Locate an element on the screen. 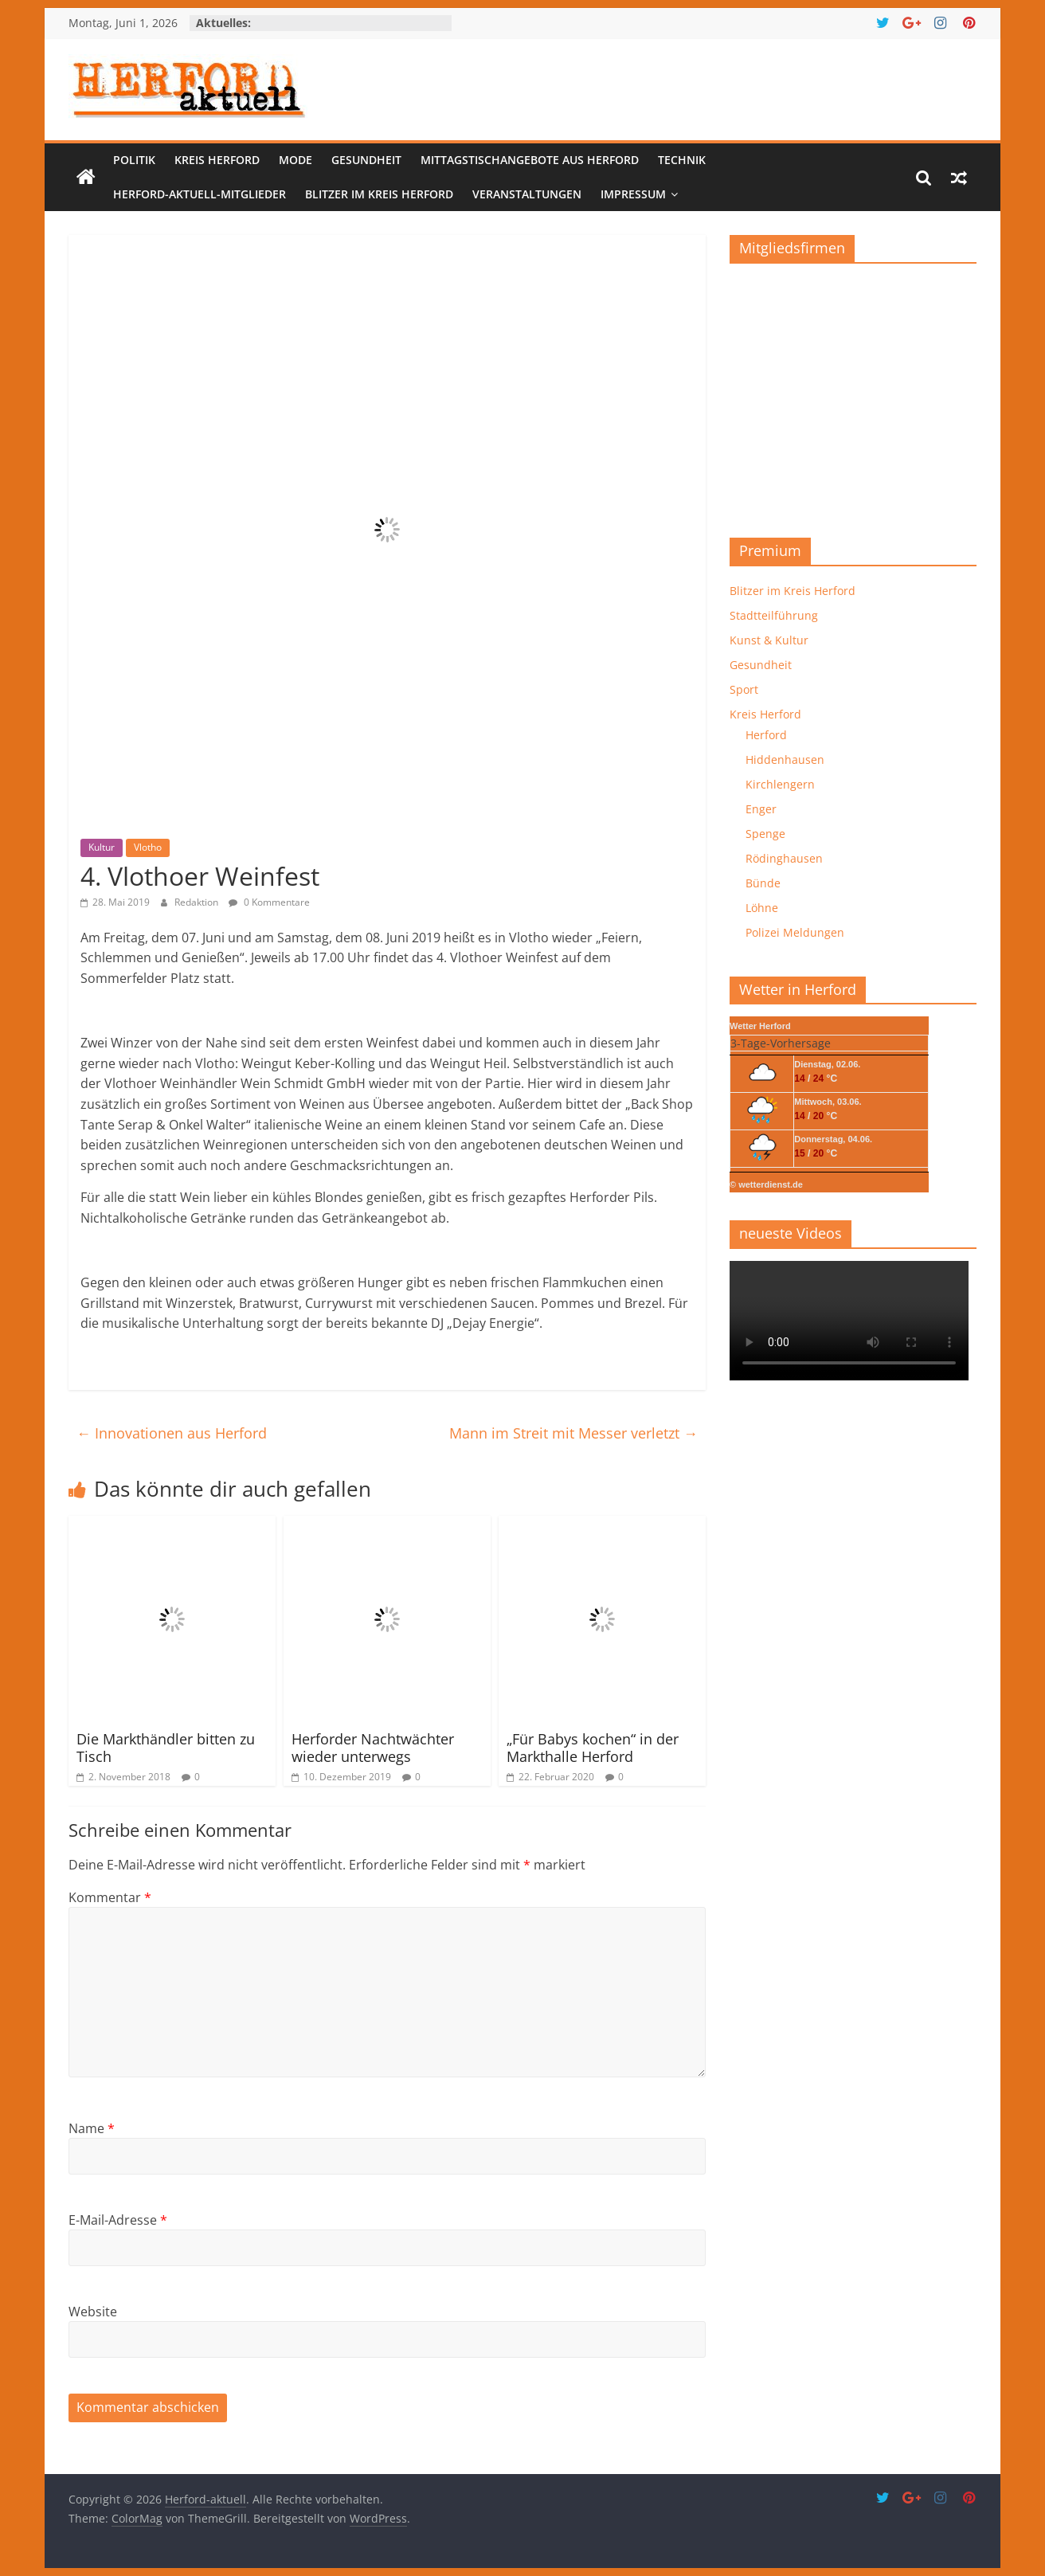 This screenshot has height=2576, width=1045. Kirchlengern is located at coordinates (780, 784).